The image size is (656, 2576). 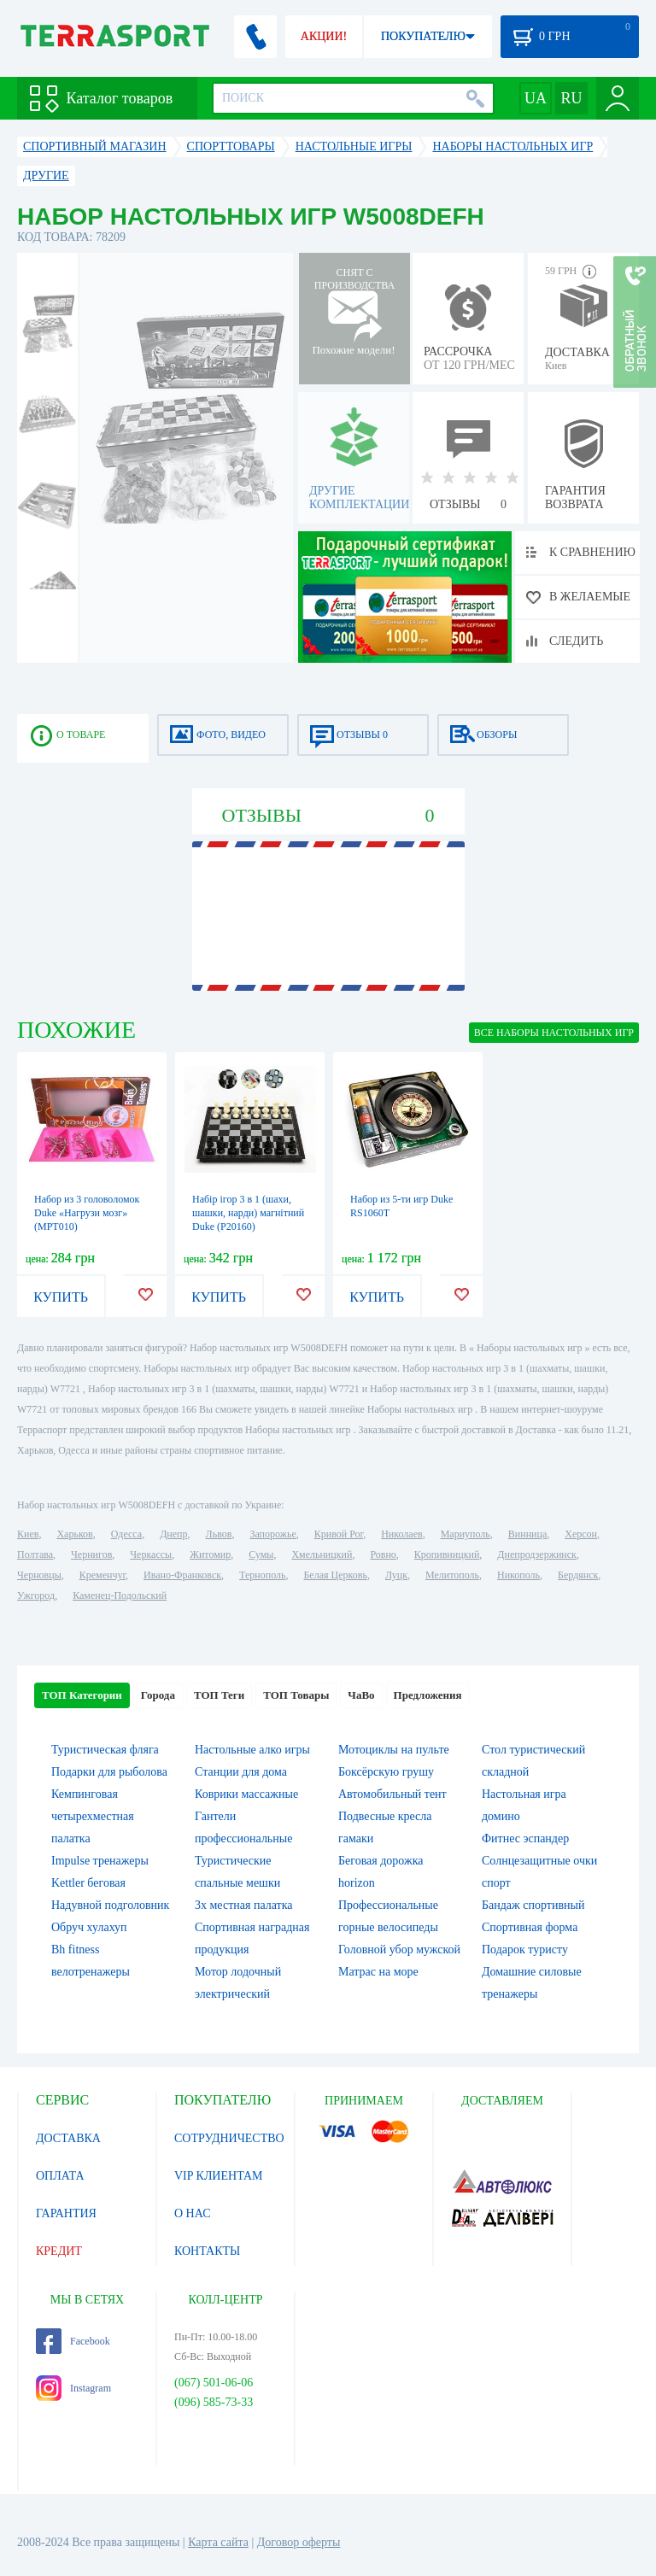 I want to click on Боксёрскую грушу, so click(x=386, y=1771).